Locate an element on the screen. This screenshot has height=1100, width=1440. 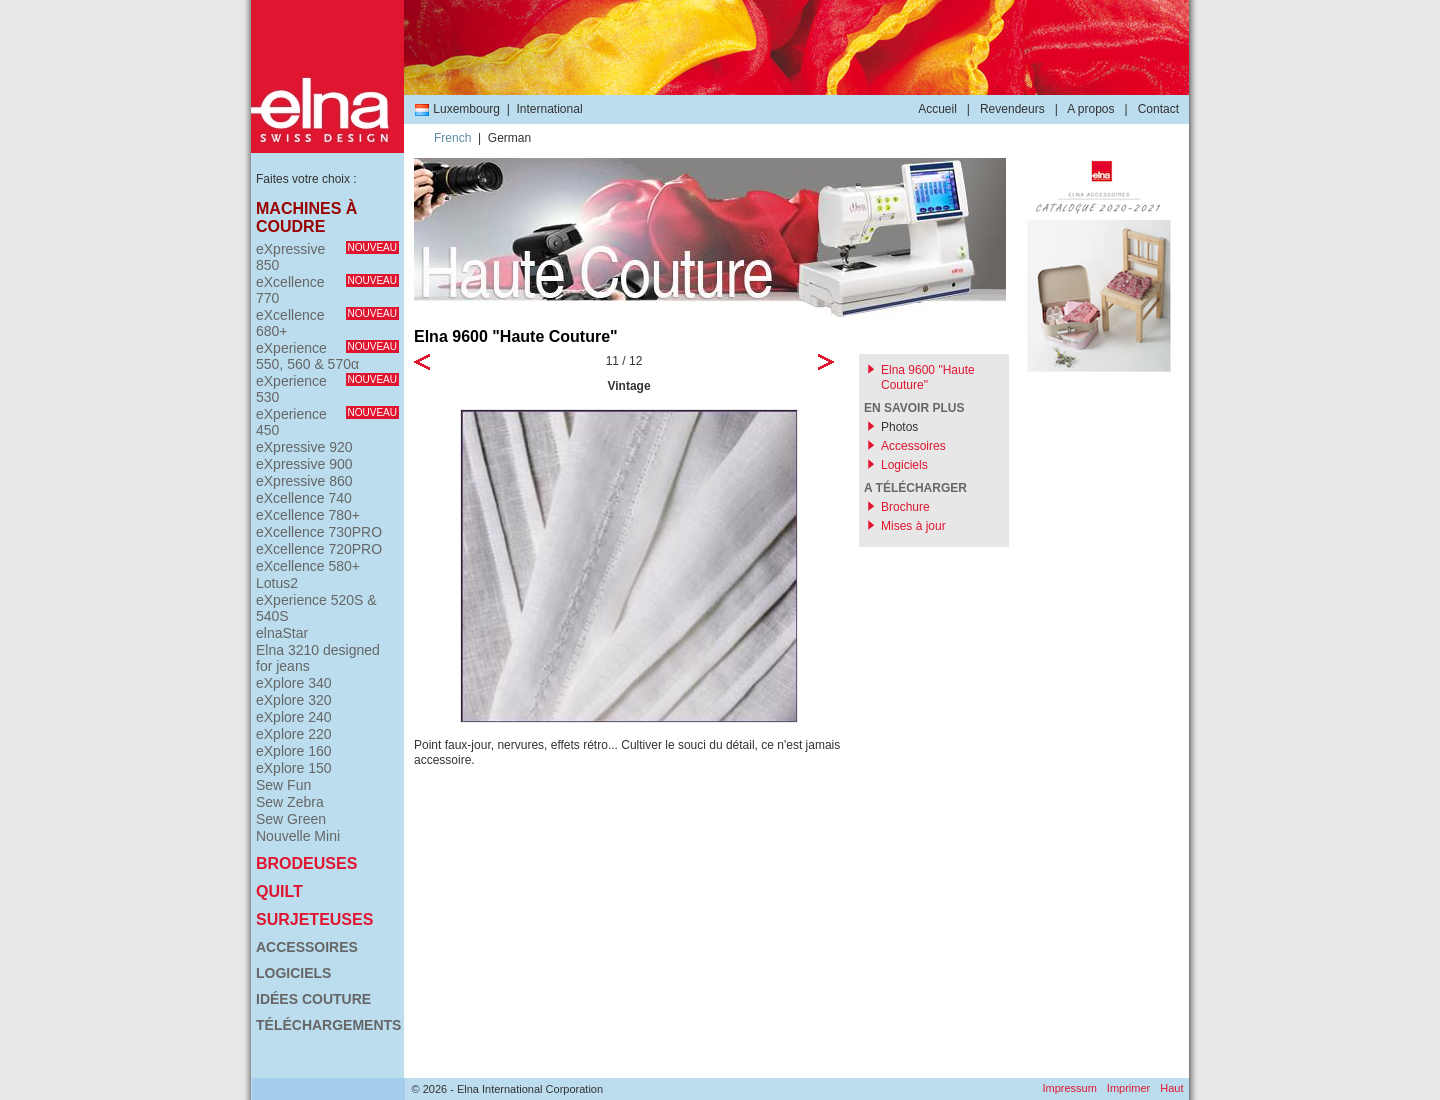
Contact is located at coordinates (1158, 109).